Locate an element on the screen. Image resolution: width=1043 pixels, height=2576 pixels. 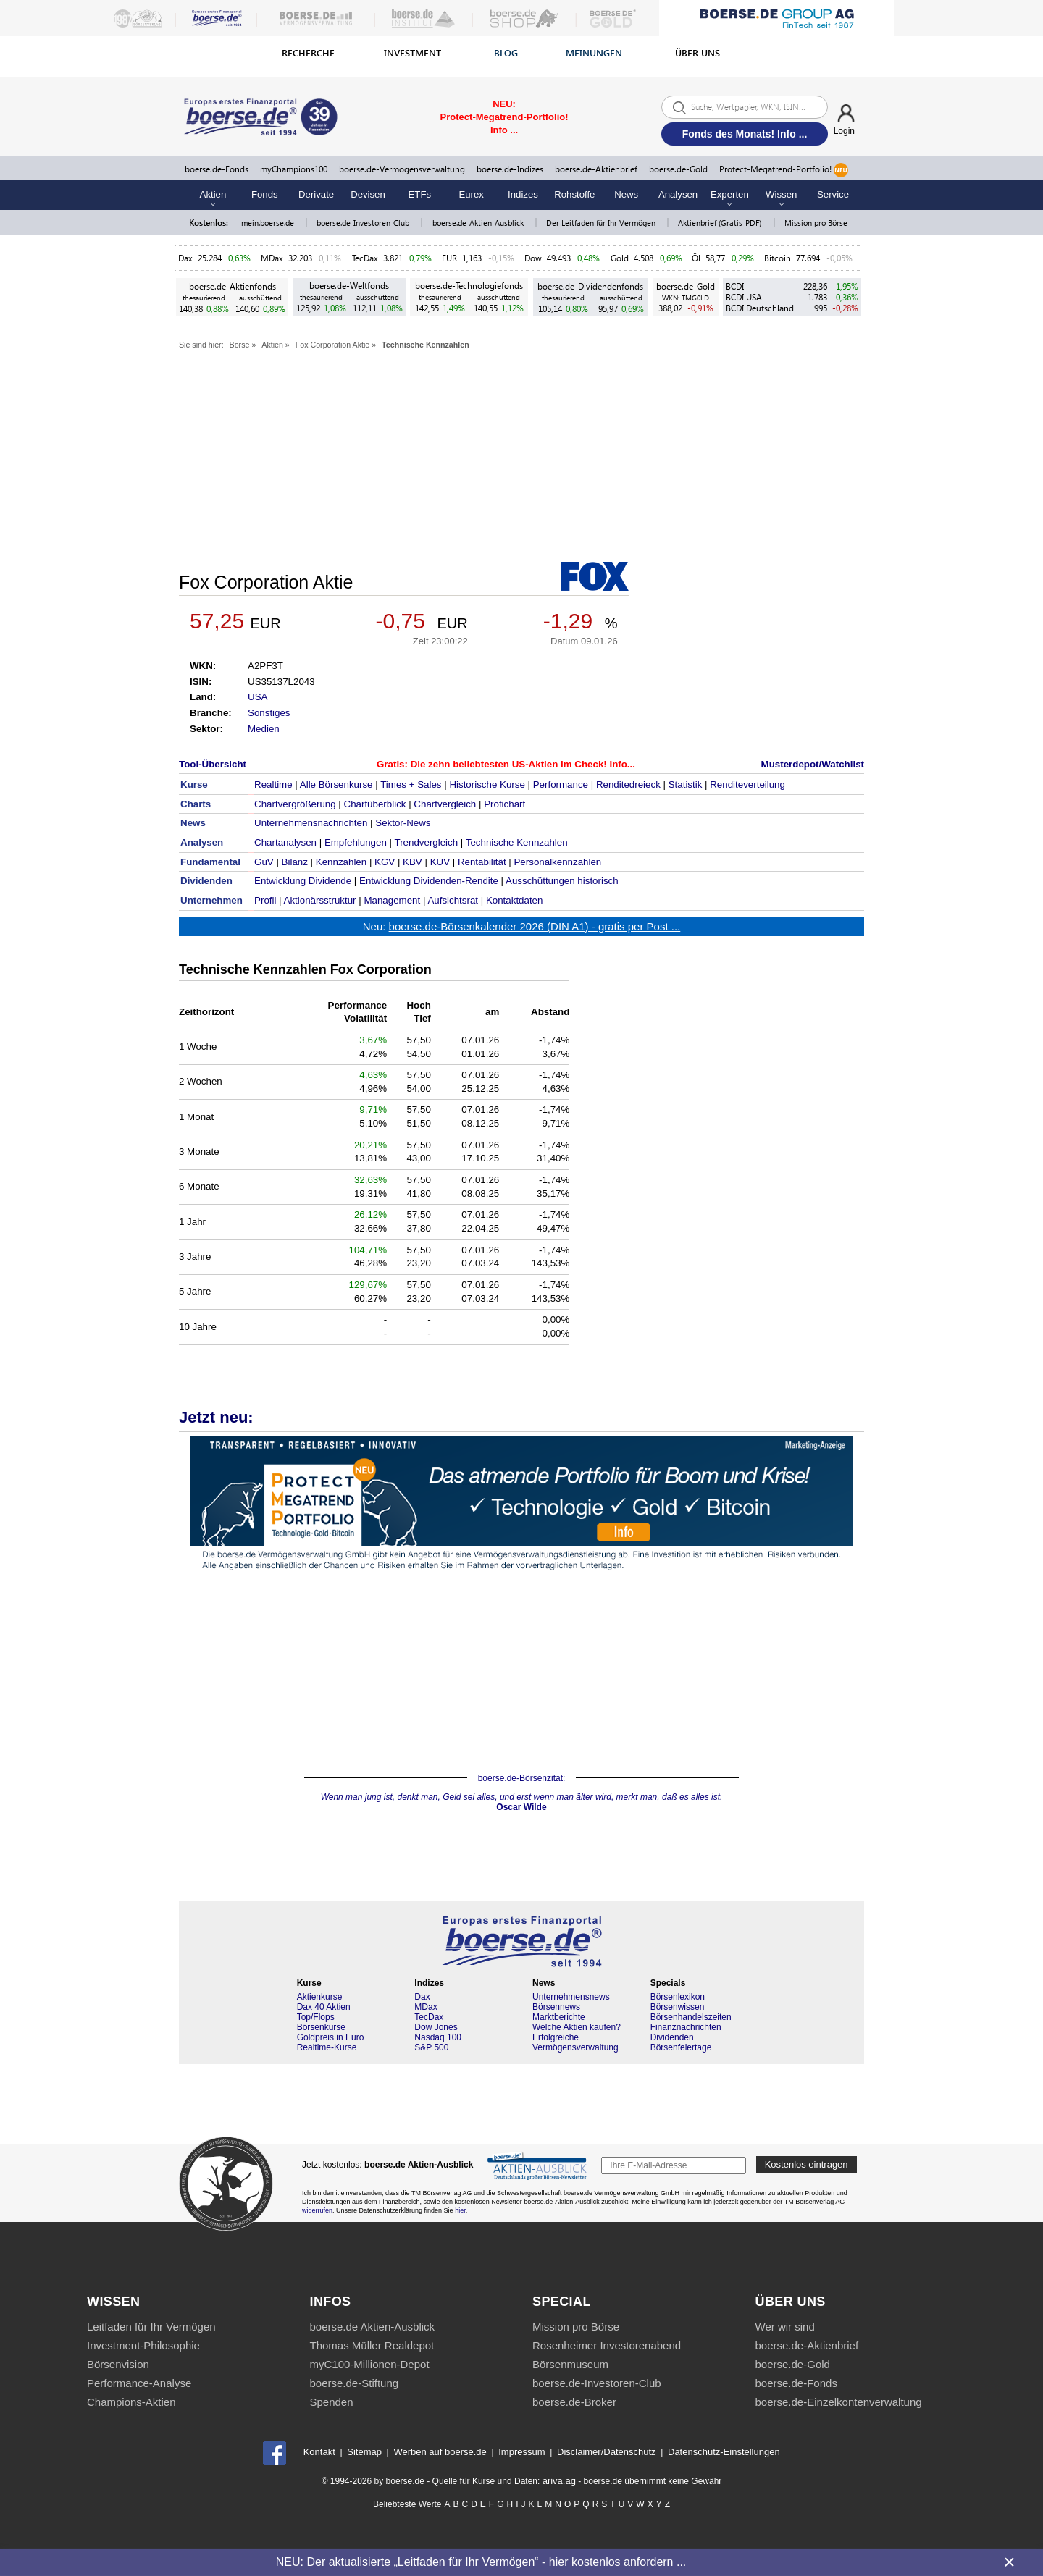
GuV is located at coordinates (264, 861).